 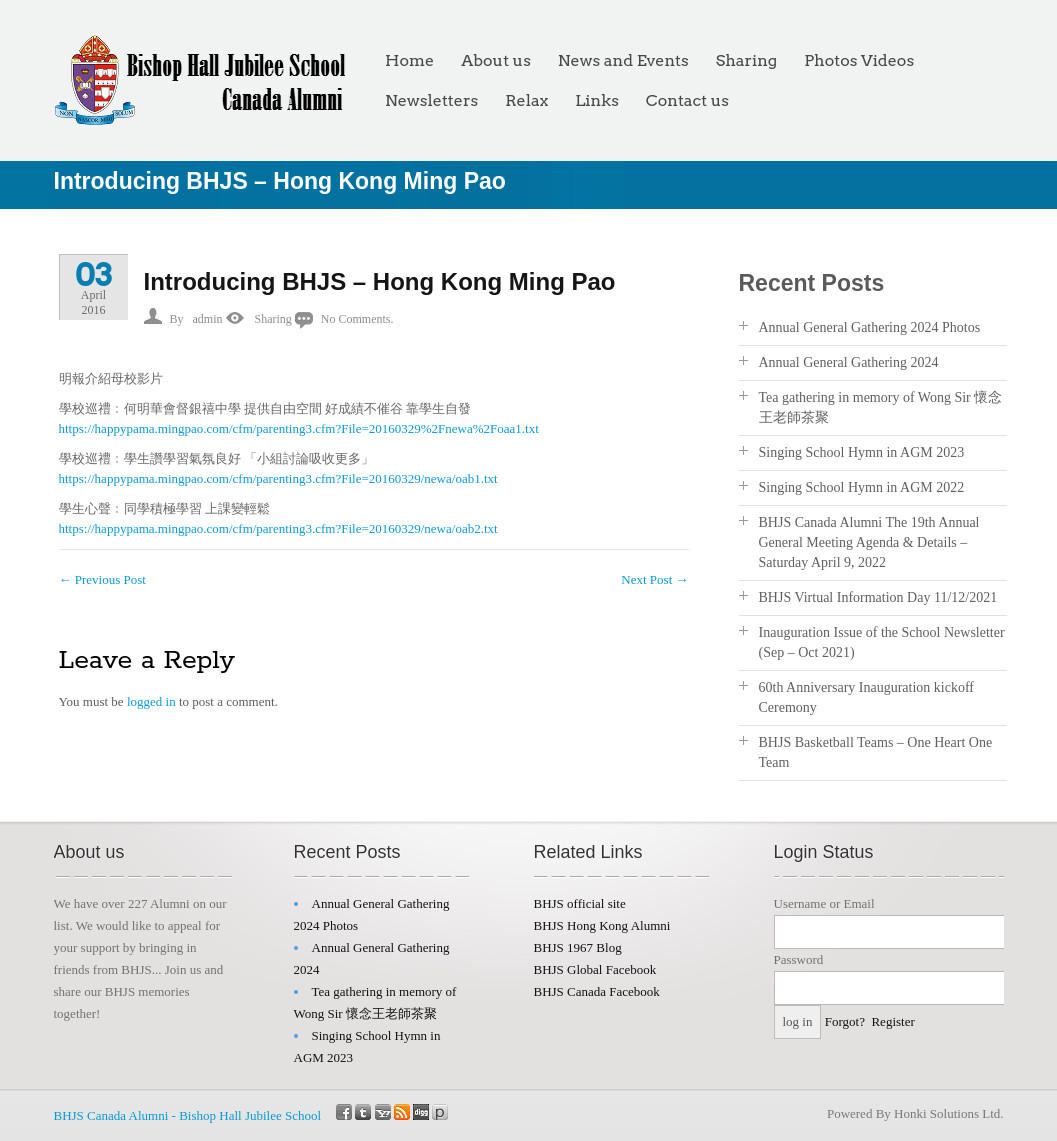 I want to click on Username or Email, so click(x=824, y=903).